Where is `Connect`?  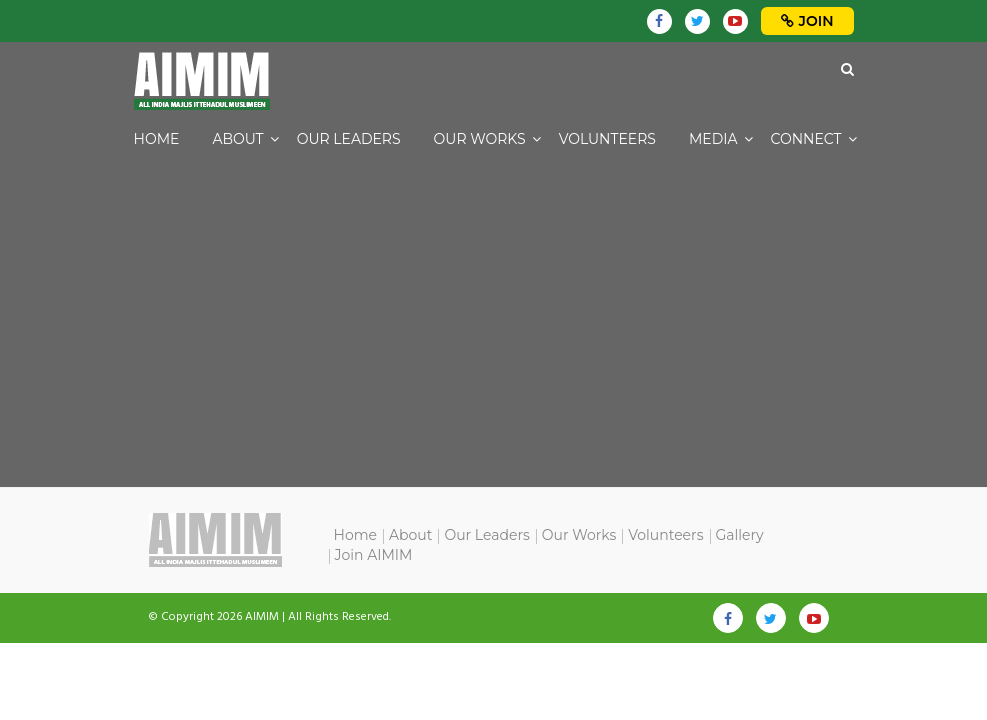
Connect is located at coordinates (806, 139).